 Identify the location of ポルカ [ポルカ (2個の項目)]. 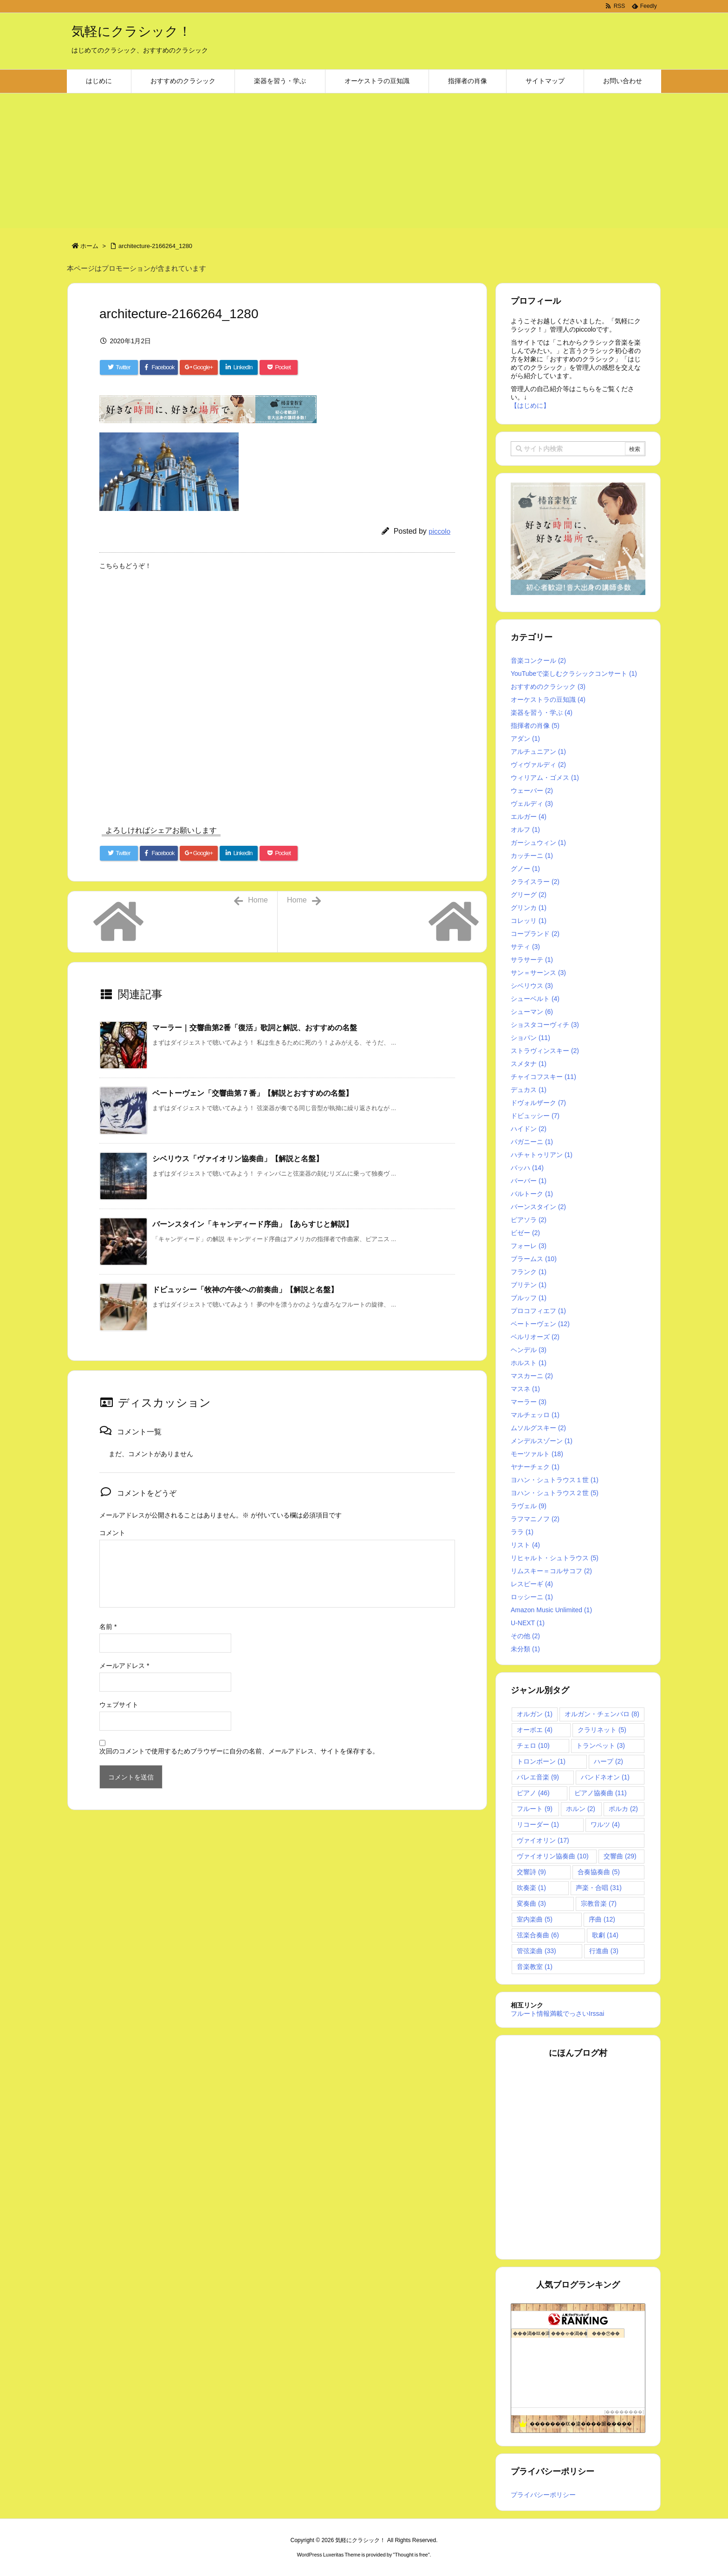
(623, 1808).